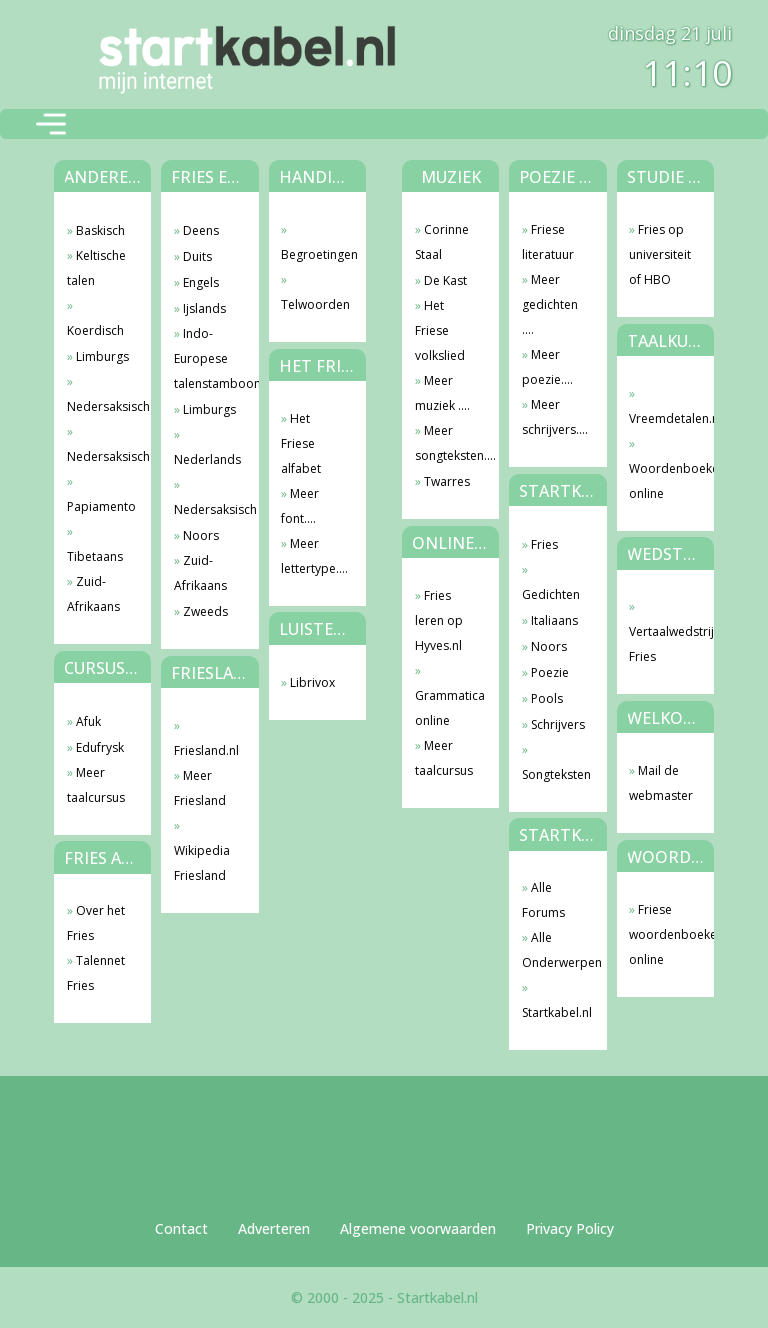  What do you see at coordinates (202, 863) in the screenshot?
I see `Wikipedia Friesland` at bounding box center [202, 863].